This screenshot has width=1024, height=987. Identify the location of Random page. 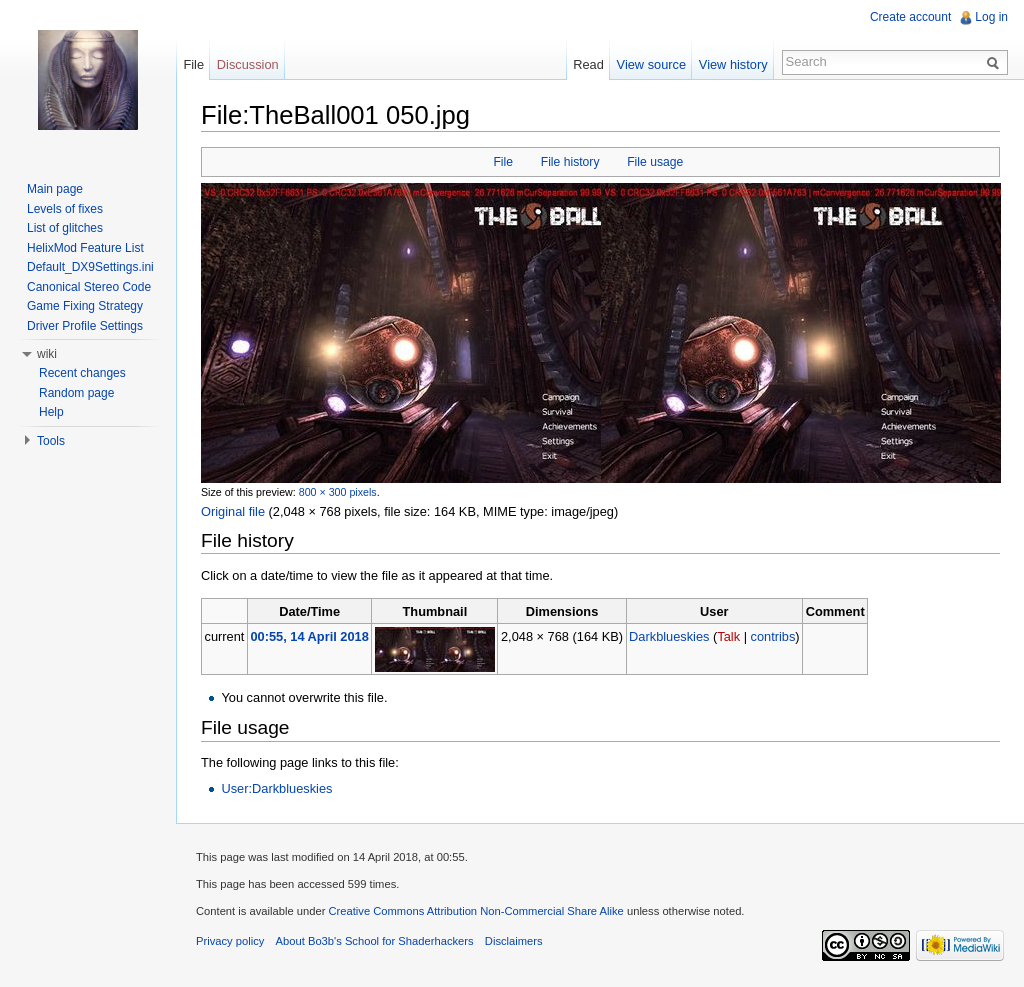
(76, 393).